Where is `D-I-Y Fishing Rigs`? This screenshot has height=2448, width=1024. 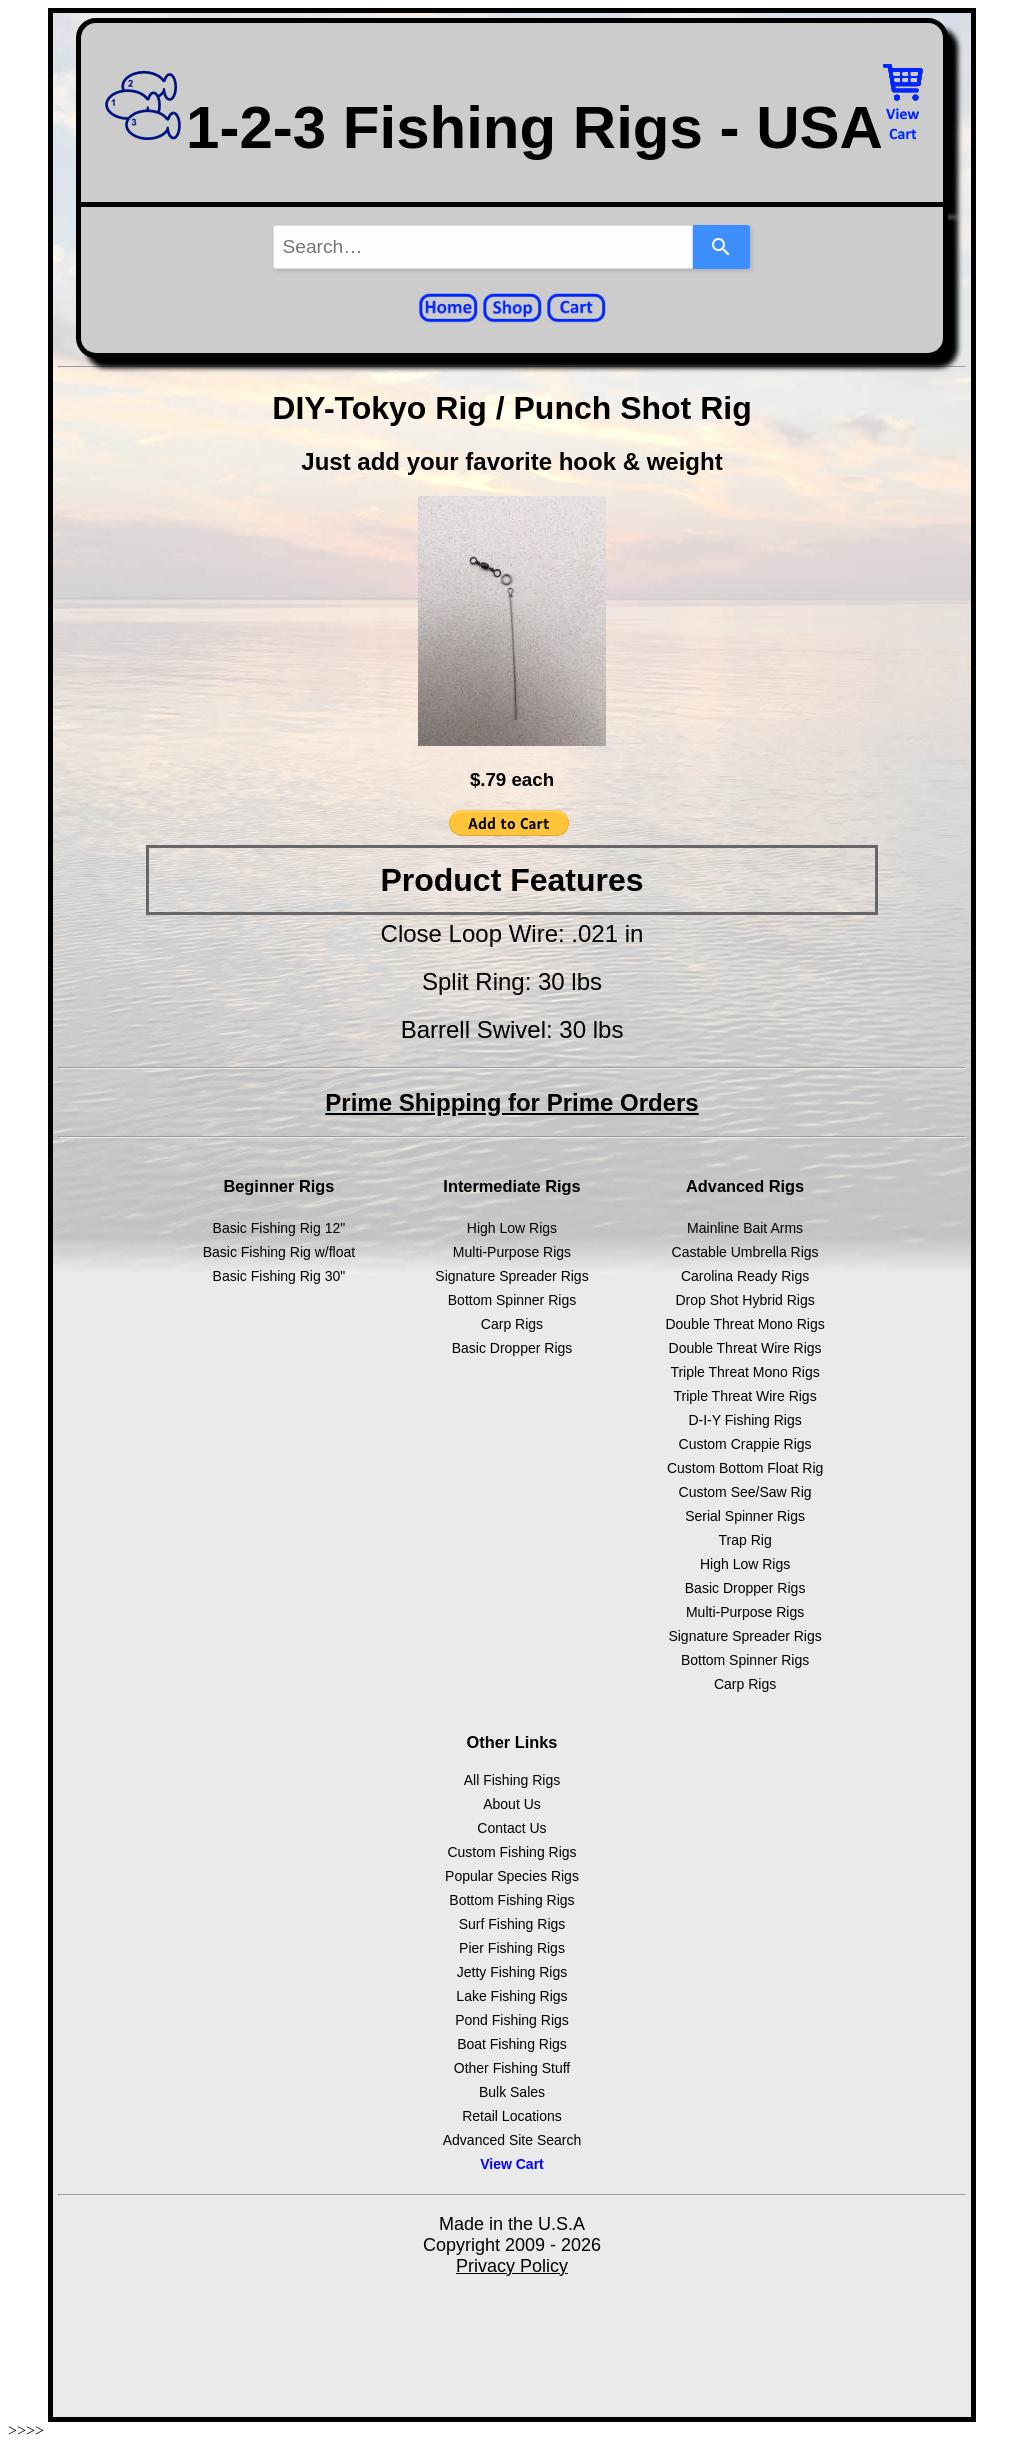
D-I-Y Fishing Rigs is located at coordinates (744, 1420).